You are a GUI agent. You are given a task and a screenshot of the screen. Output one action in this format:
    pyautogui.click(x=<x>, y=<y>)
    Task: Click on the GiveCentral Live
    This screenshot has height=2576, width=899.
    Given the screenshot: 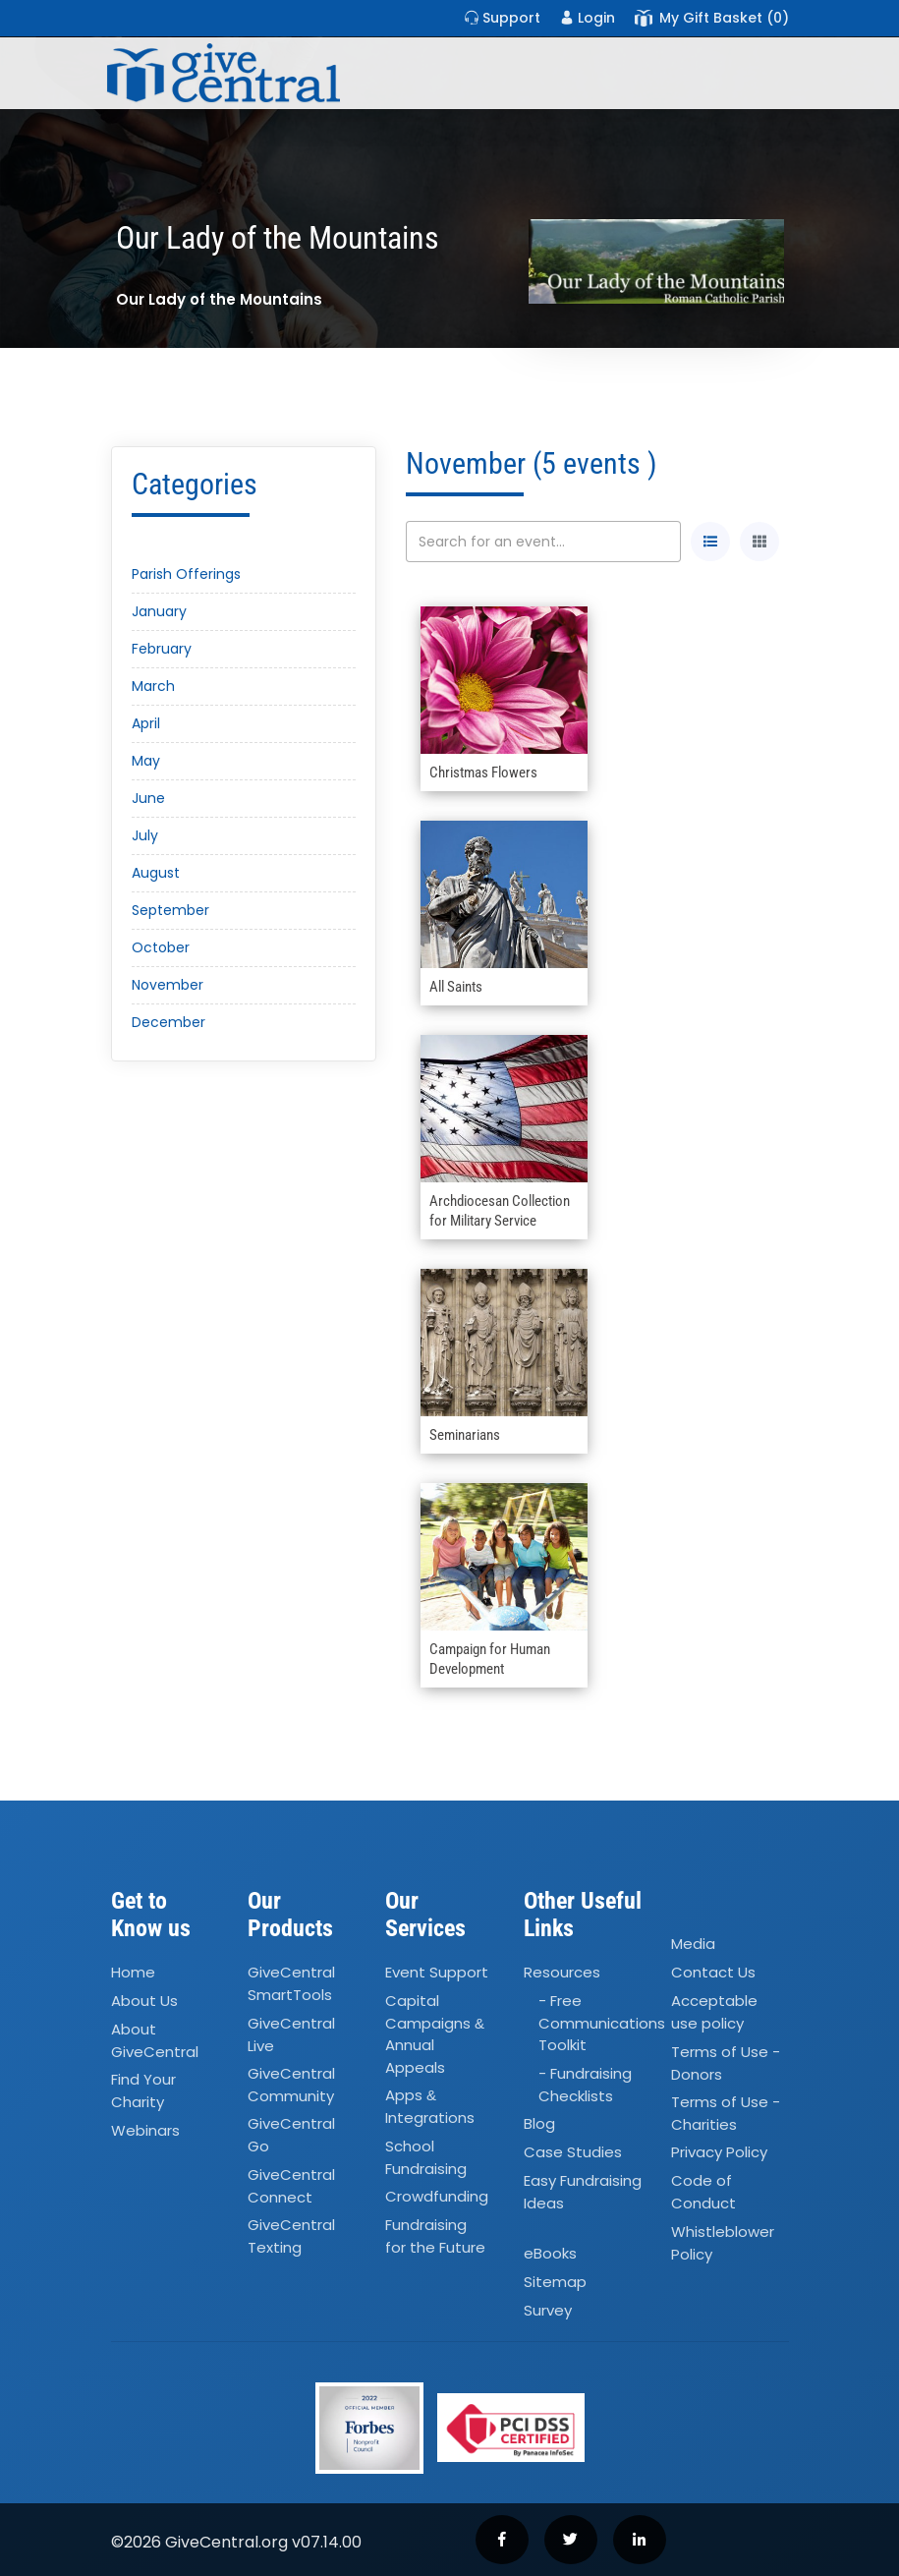 What is the action you would take?
    pyautogui.click(x=291, y=2034)
    